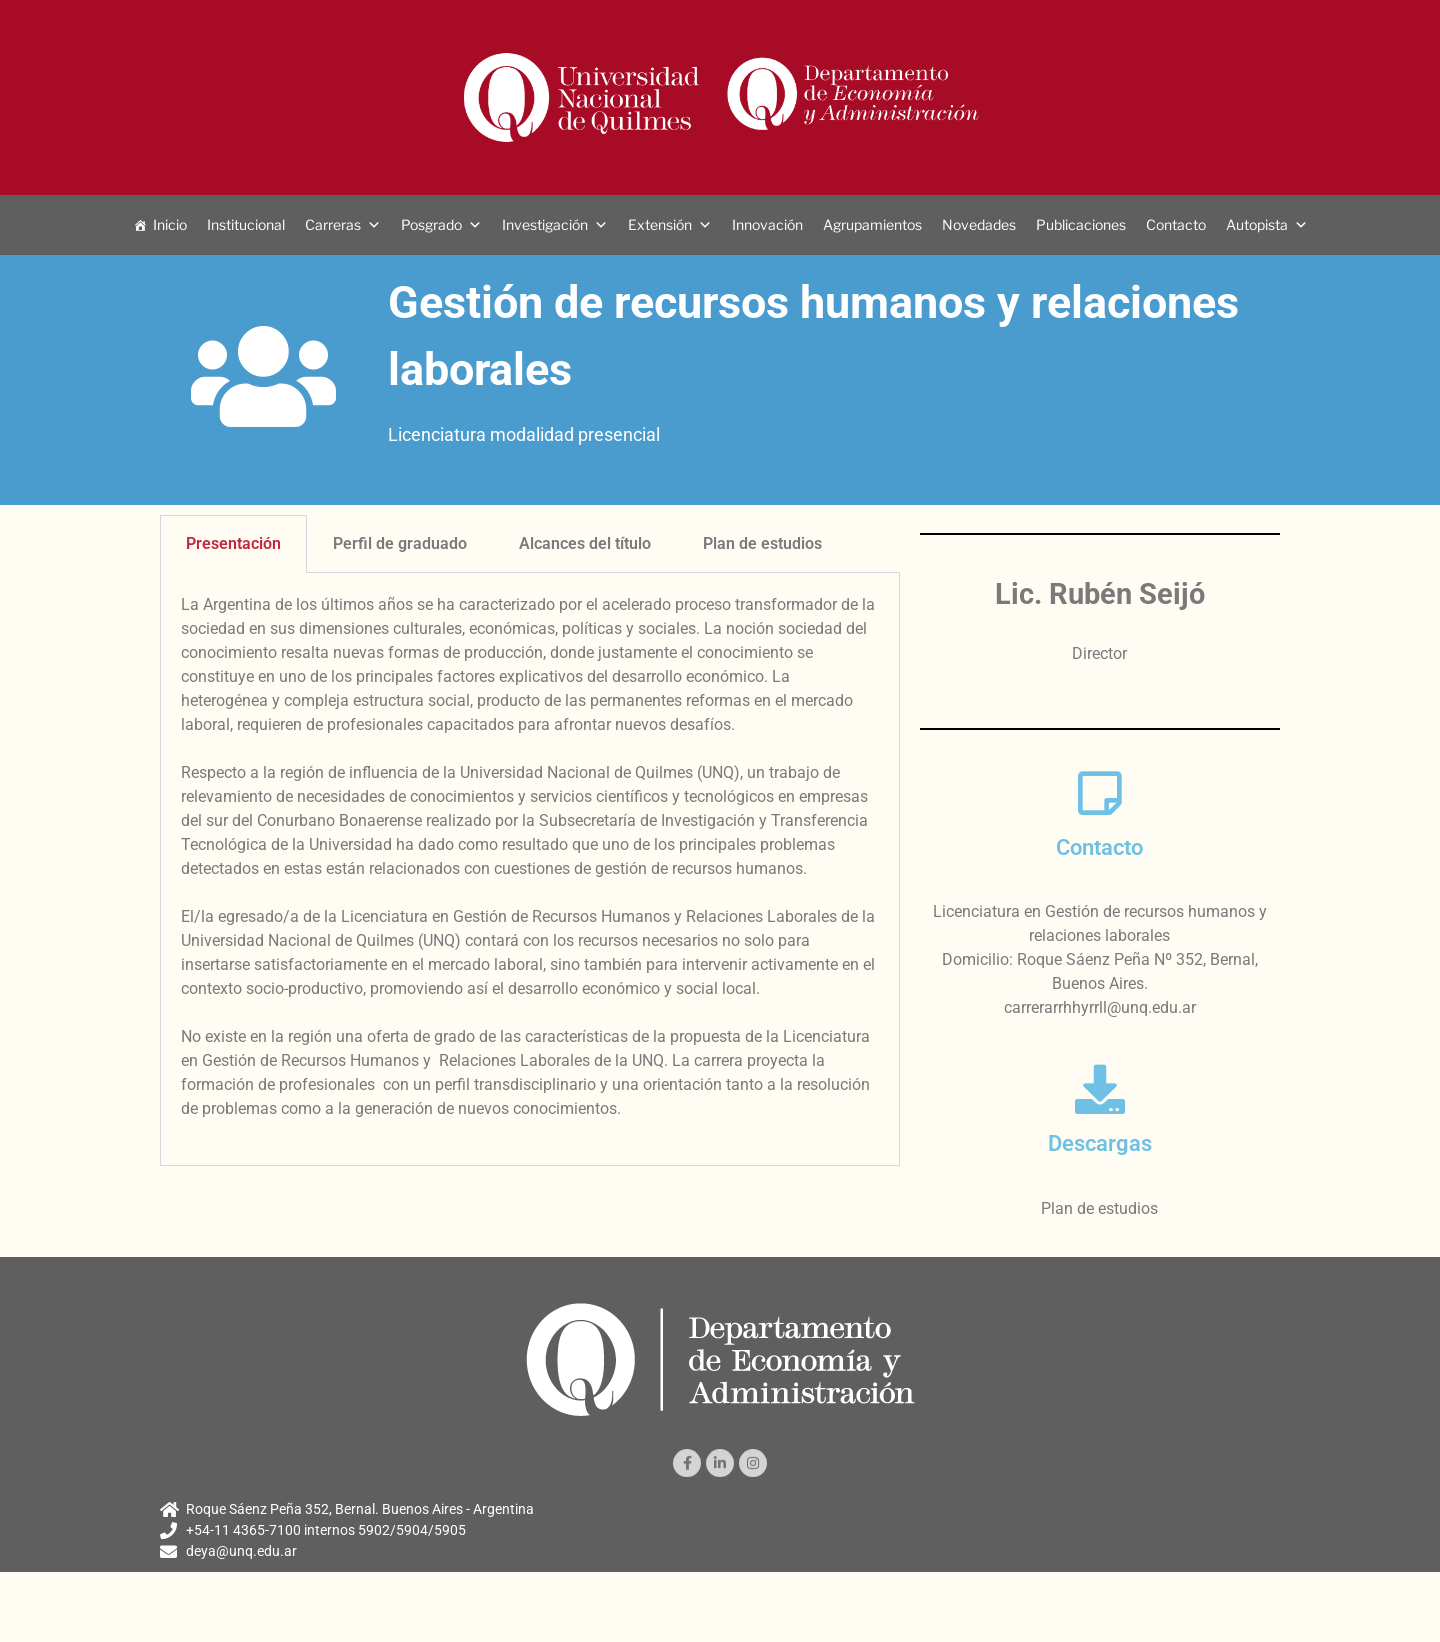 Image resolution: width=1440 pixels, height=1642 pixels. Describe the element at coordinates (1257, 224) in the screenshot. I see `Autopista` at that location.